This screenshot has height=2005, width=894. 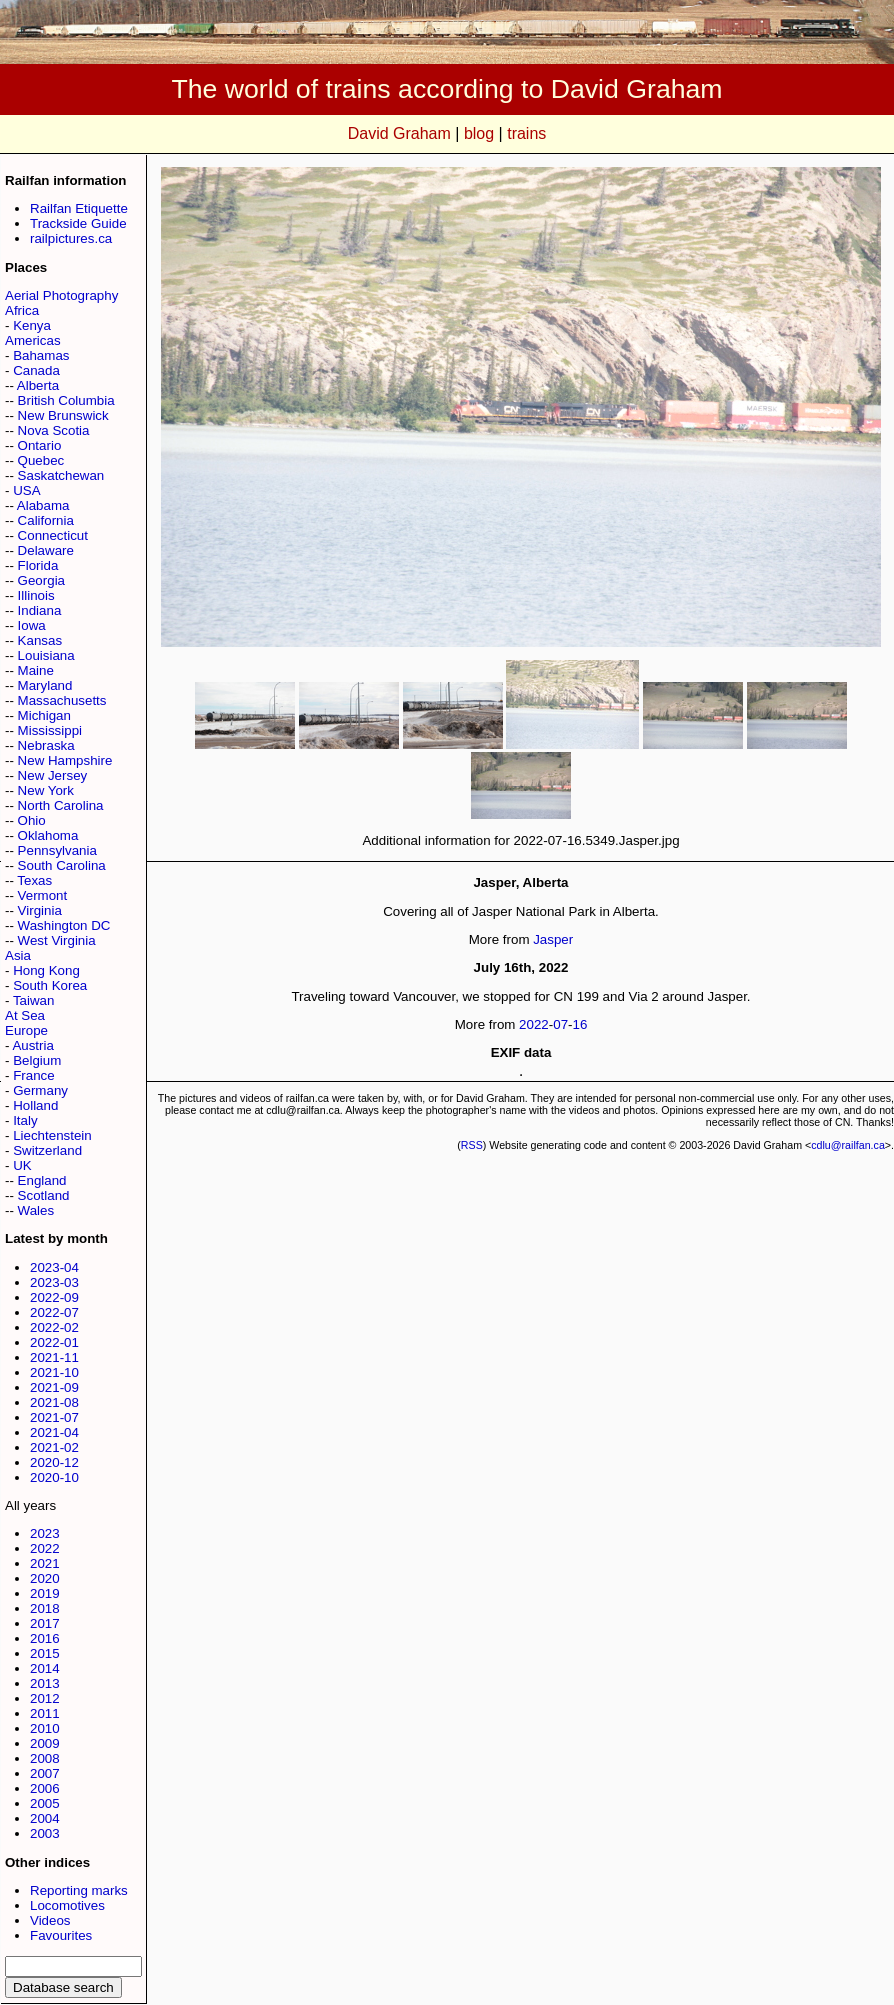 I want to click on Ohio, so click(x=32, y=820).